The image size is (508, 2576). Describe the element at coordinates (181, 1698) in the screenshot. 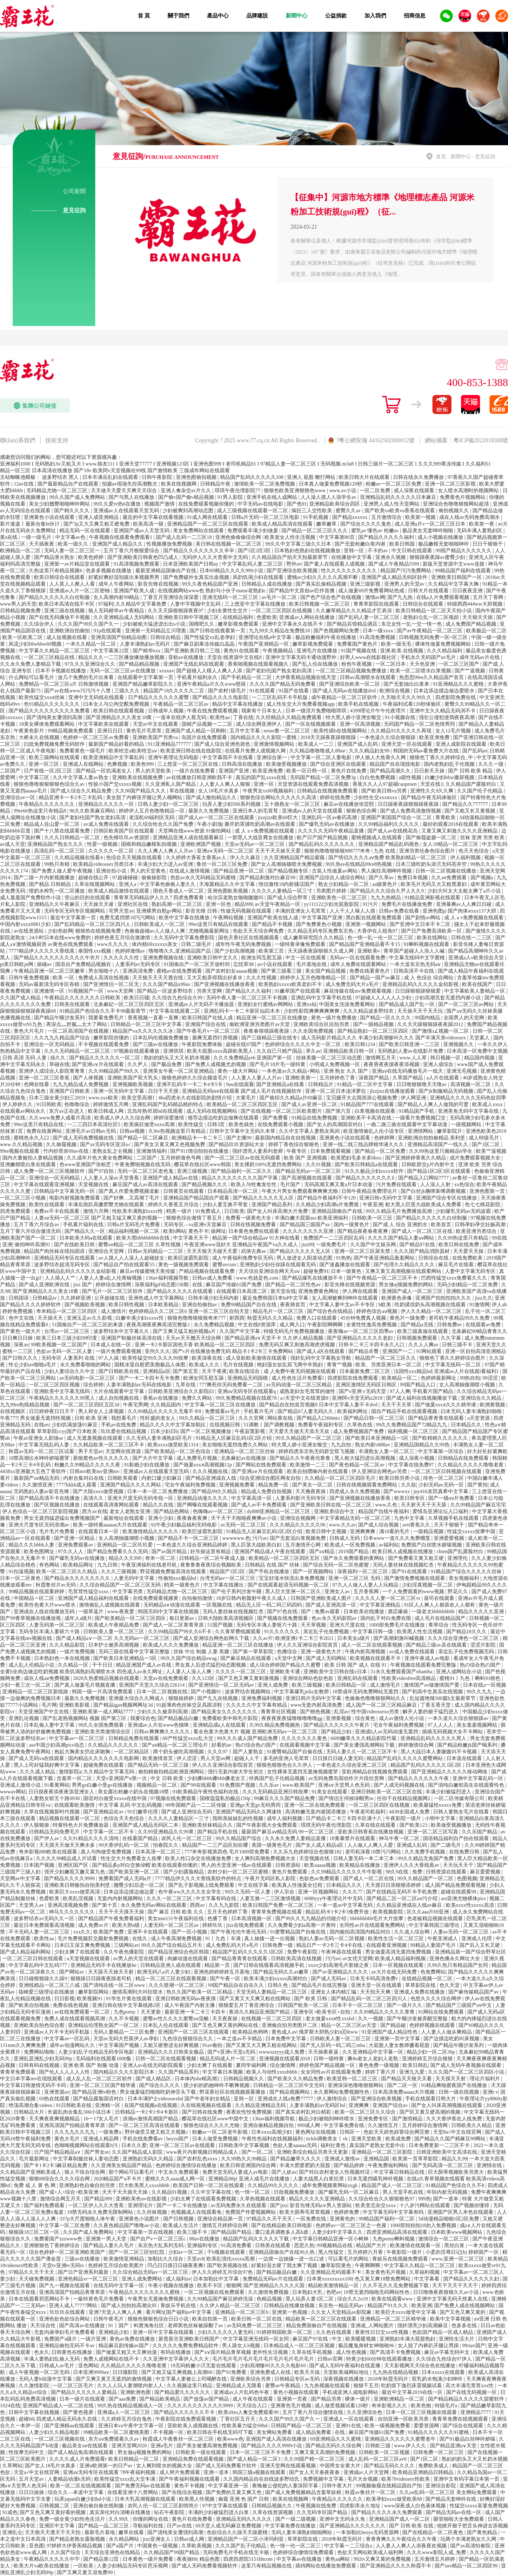

I see `狠狠操婷婷` at that location.